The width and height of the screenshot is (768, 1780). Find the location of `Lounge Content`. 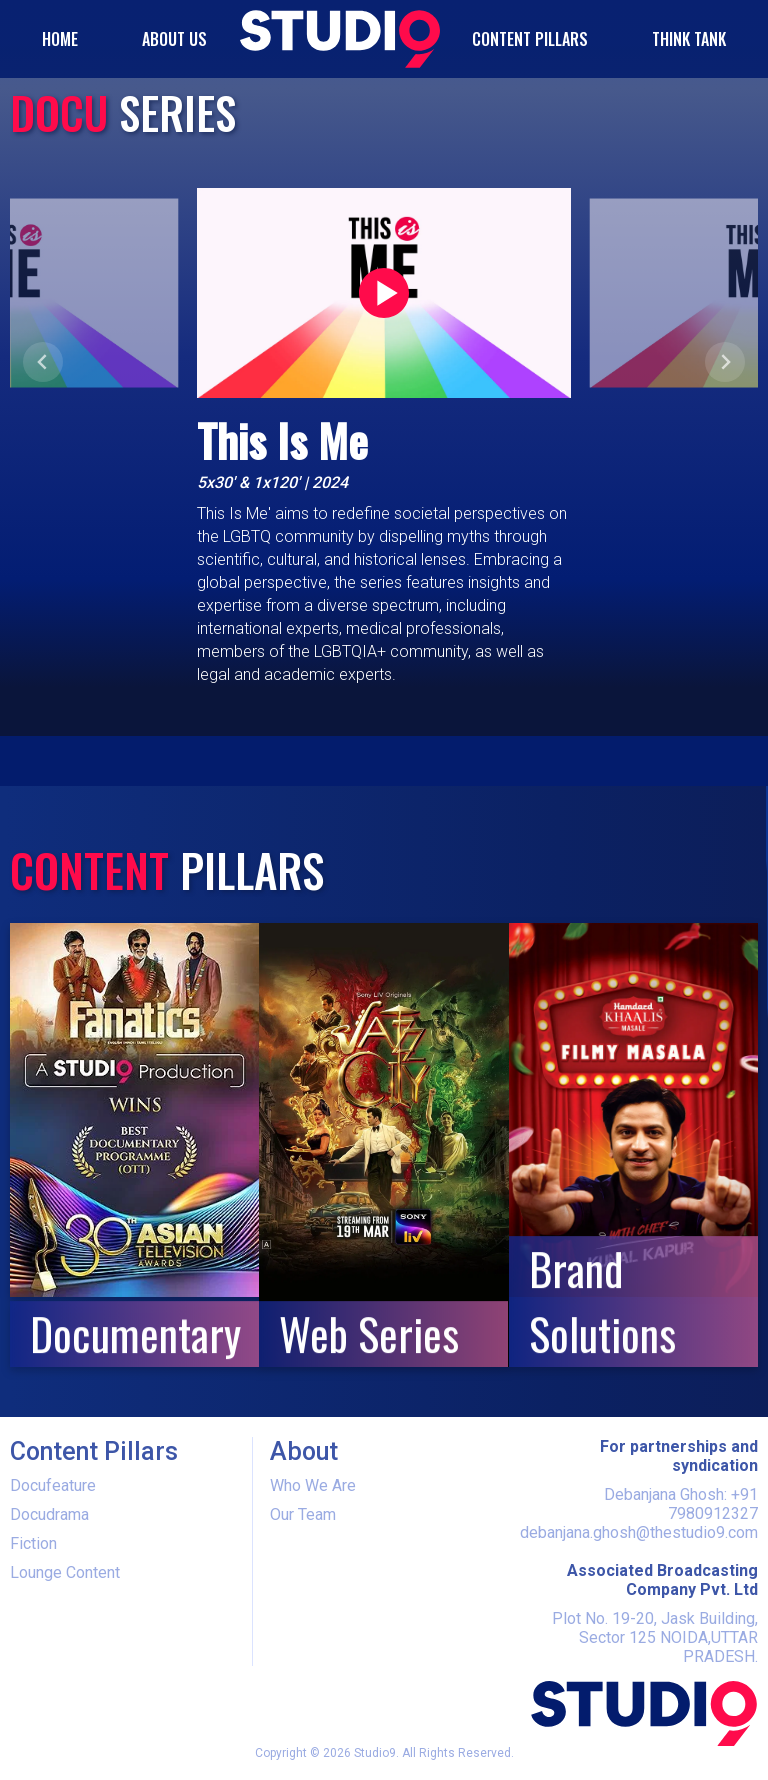

Lounge Content is located at coordinates (65, 1572).